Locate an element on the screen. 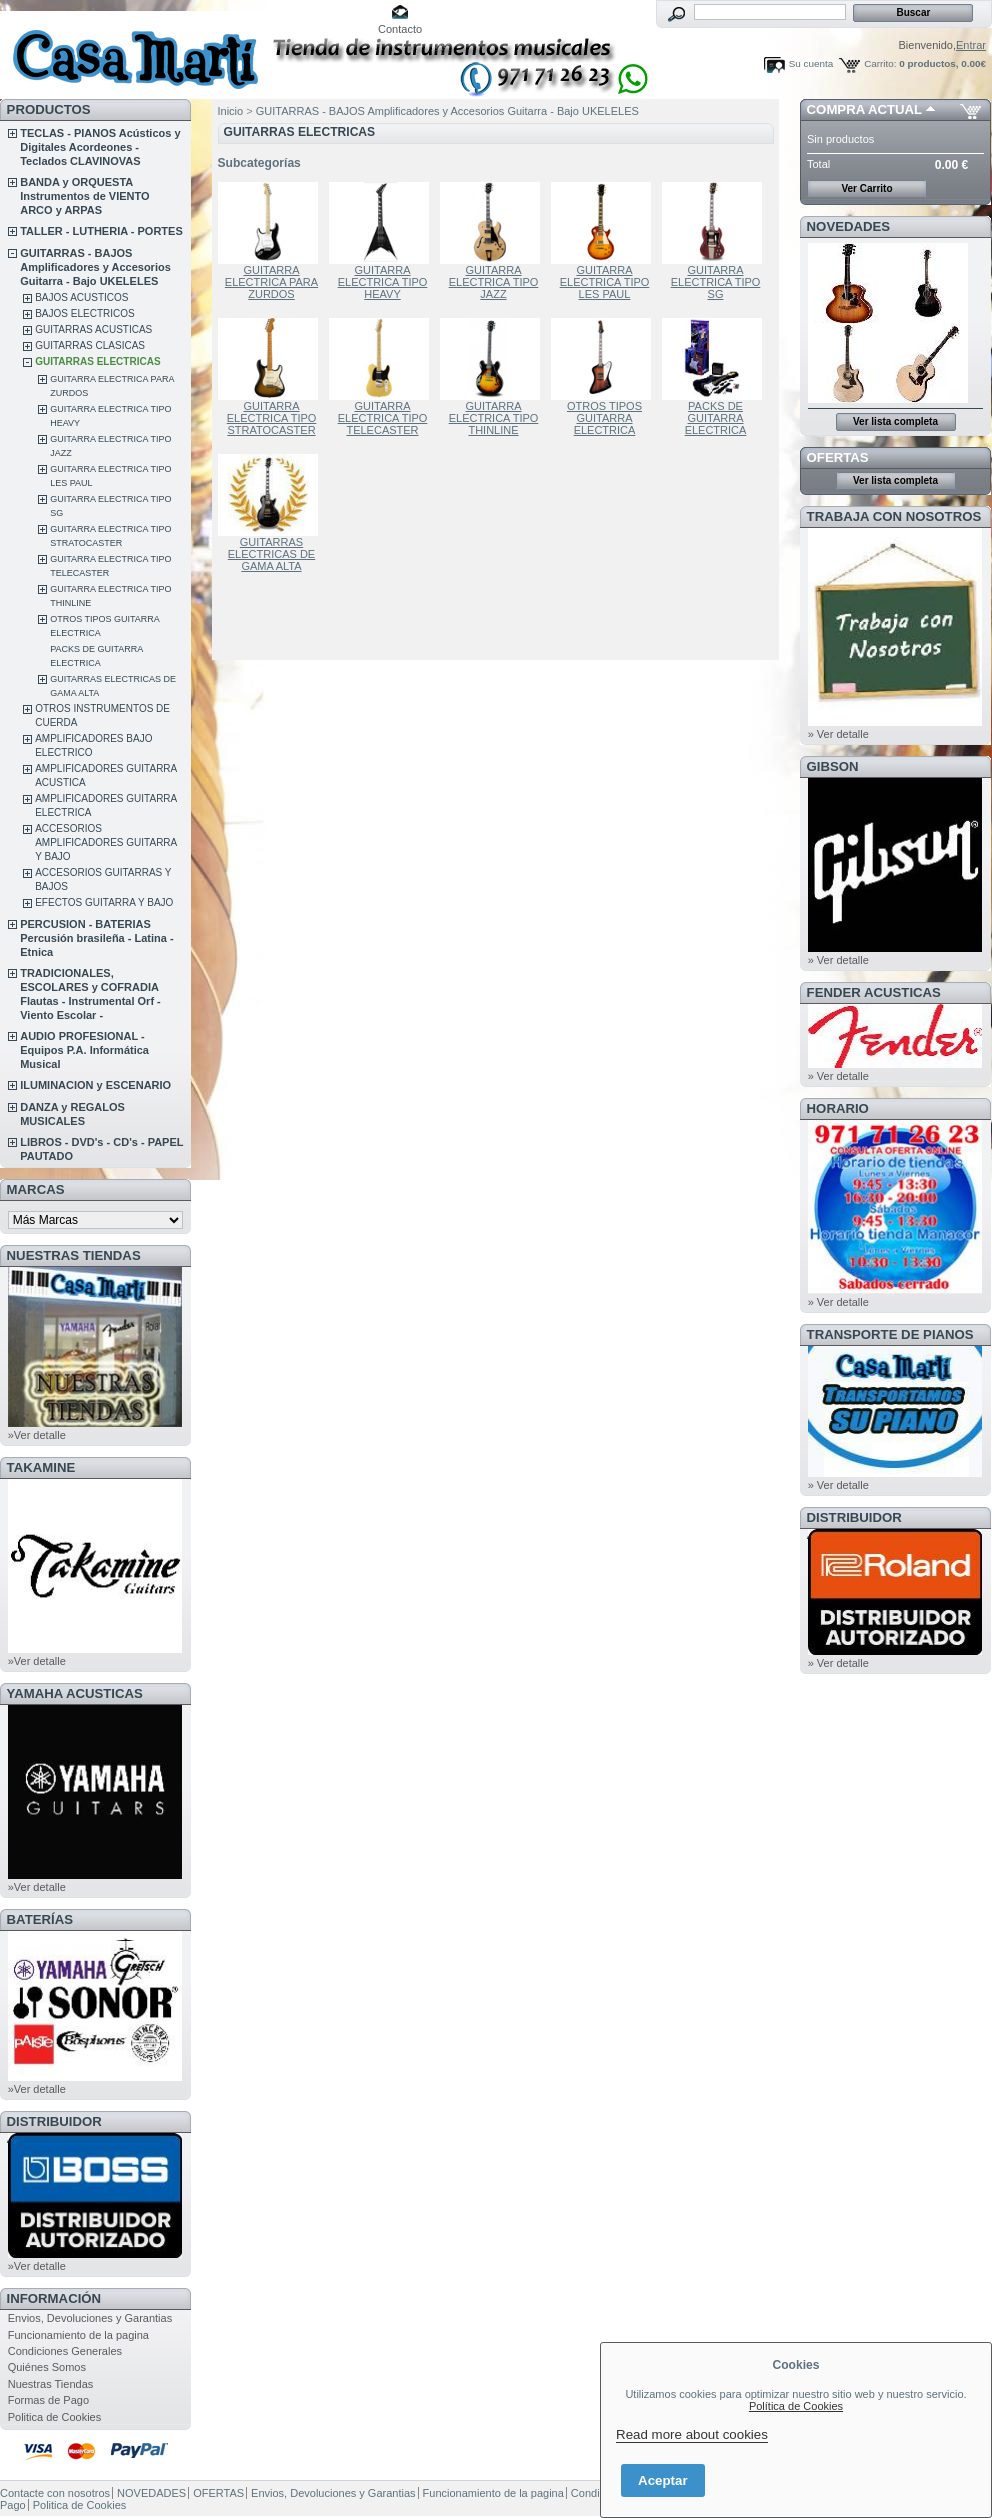  EFECTOS GUITARRA Y BAJO is located at coordinates (104, 902).